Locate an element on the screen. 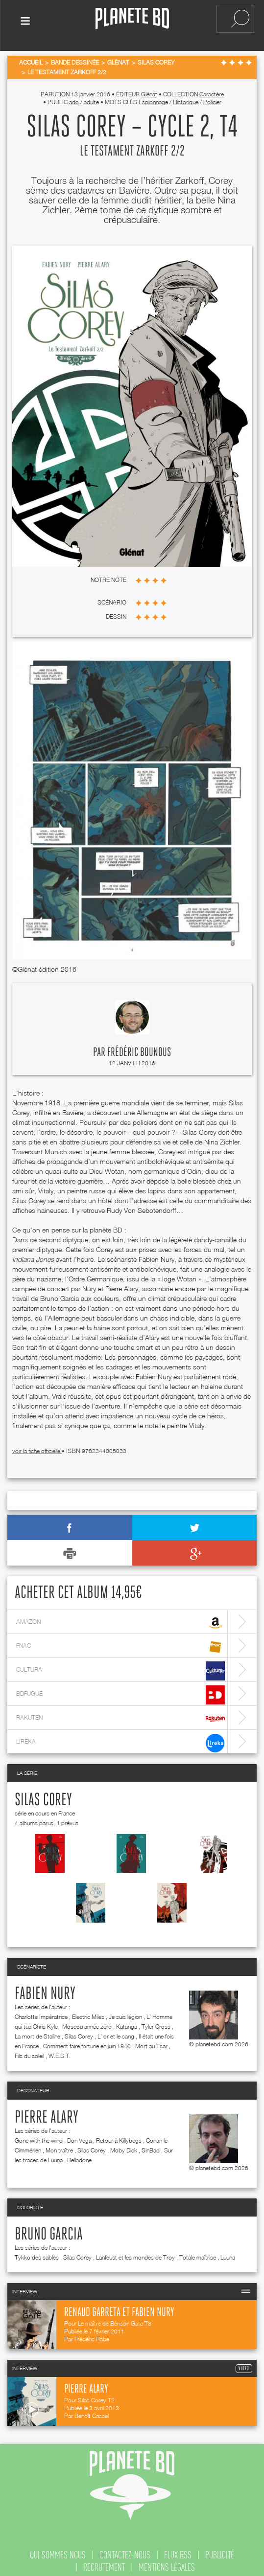 Image resolution: width=264 pixels, height=2576 pixels. voir la fiche officielle is located at coordinates (37, 1444).